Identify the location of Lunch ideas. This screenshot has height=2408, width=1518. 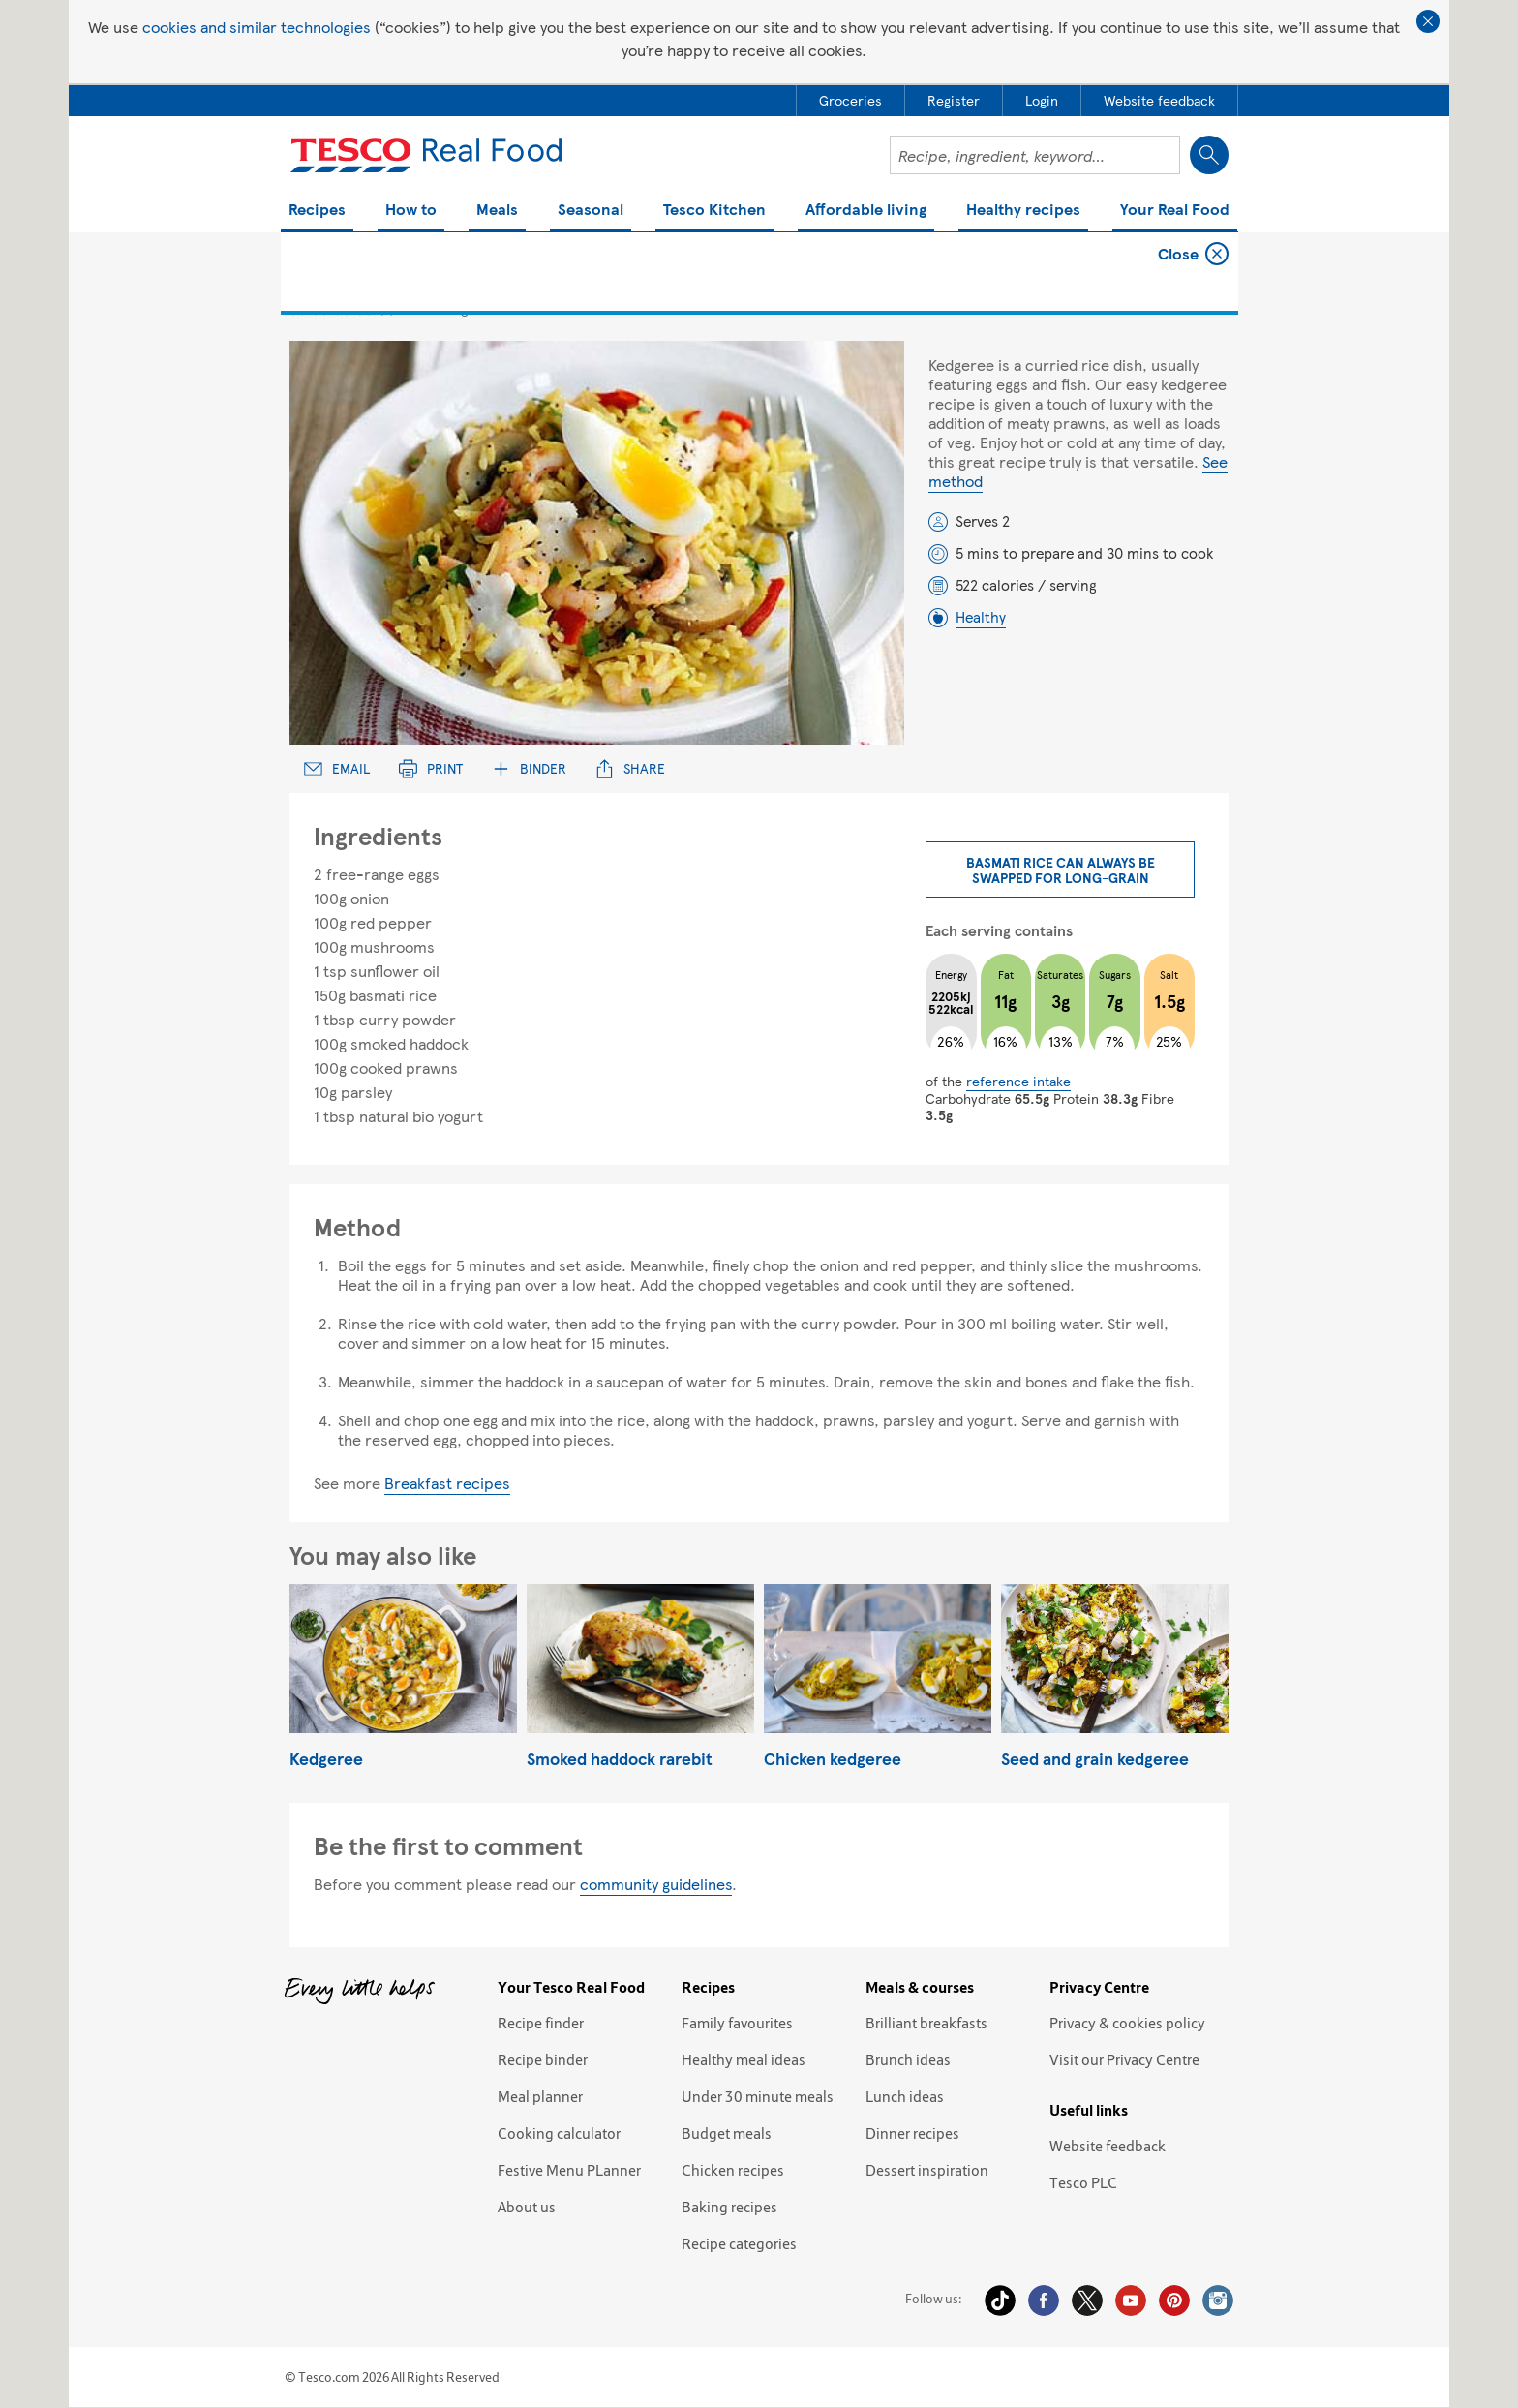
(904, 2096).